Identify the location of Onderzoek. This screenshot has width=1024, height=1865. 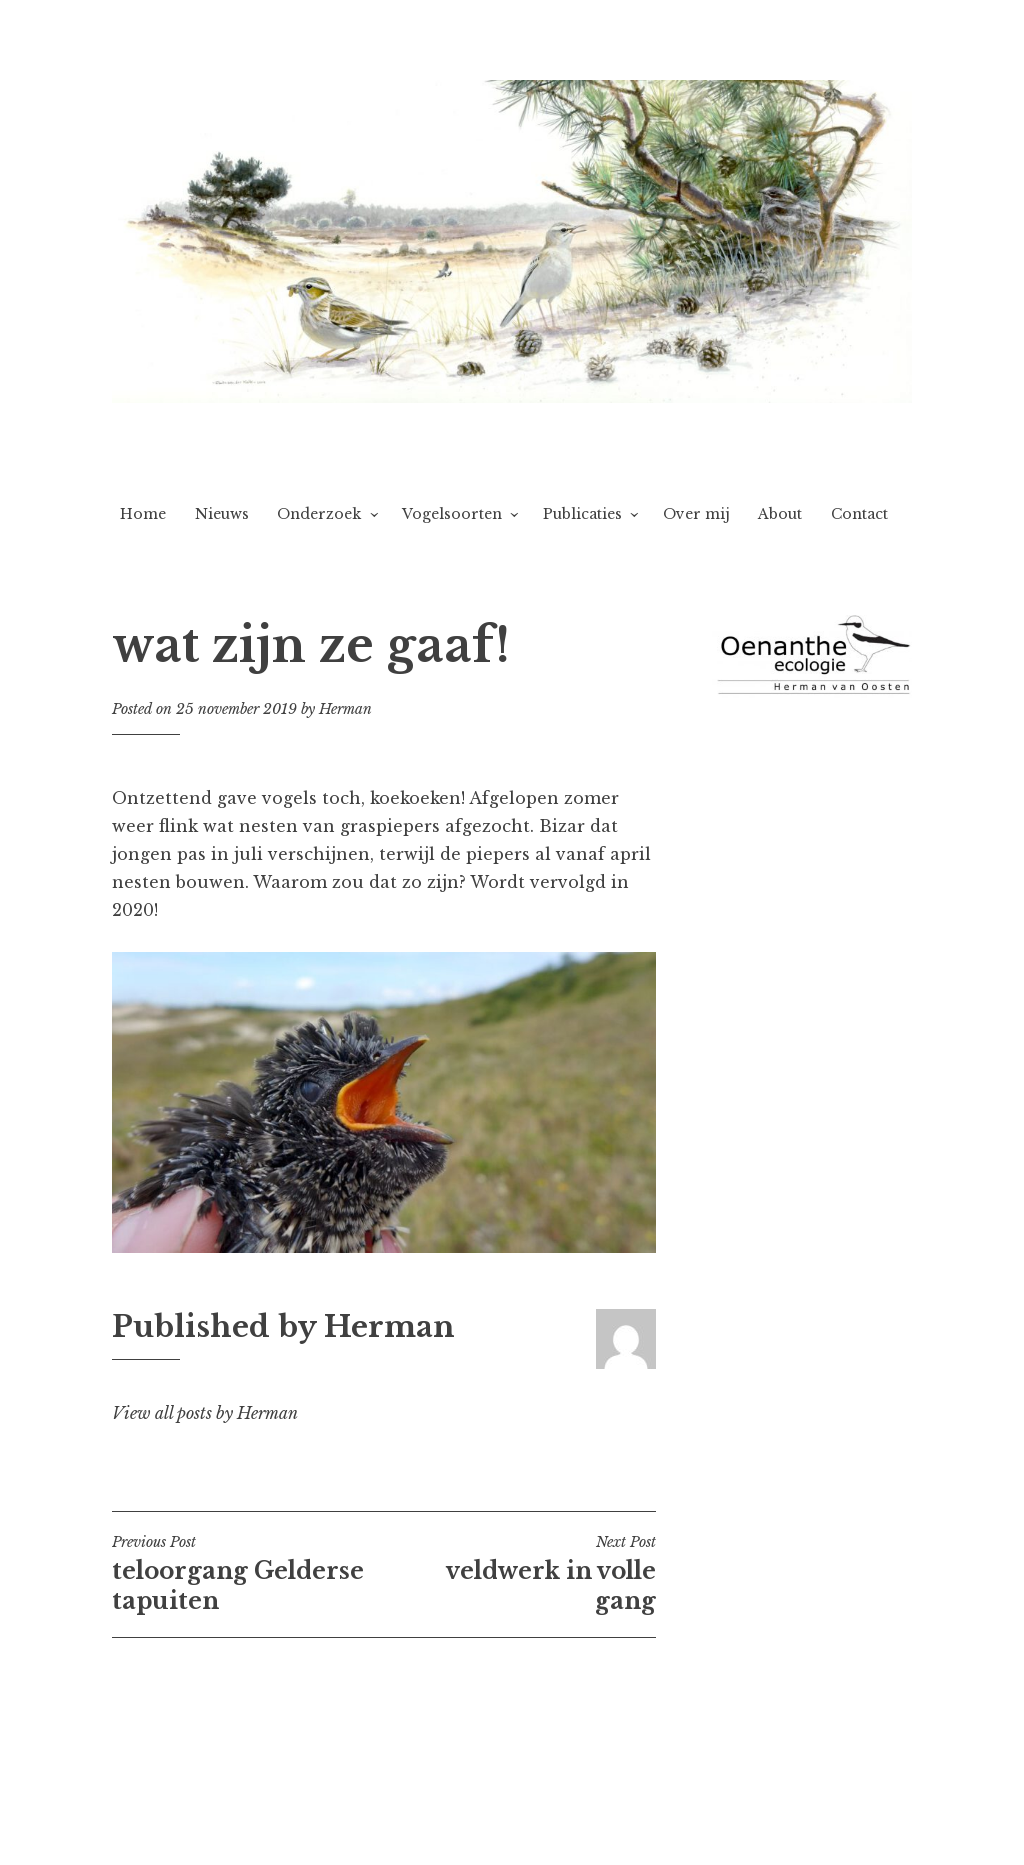
(319, 514).